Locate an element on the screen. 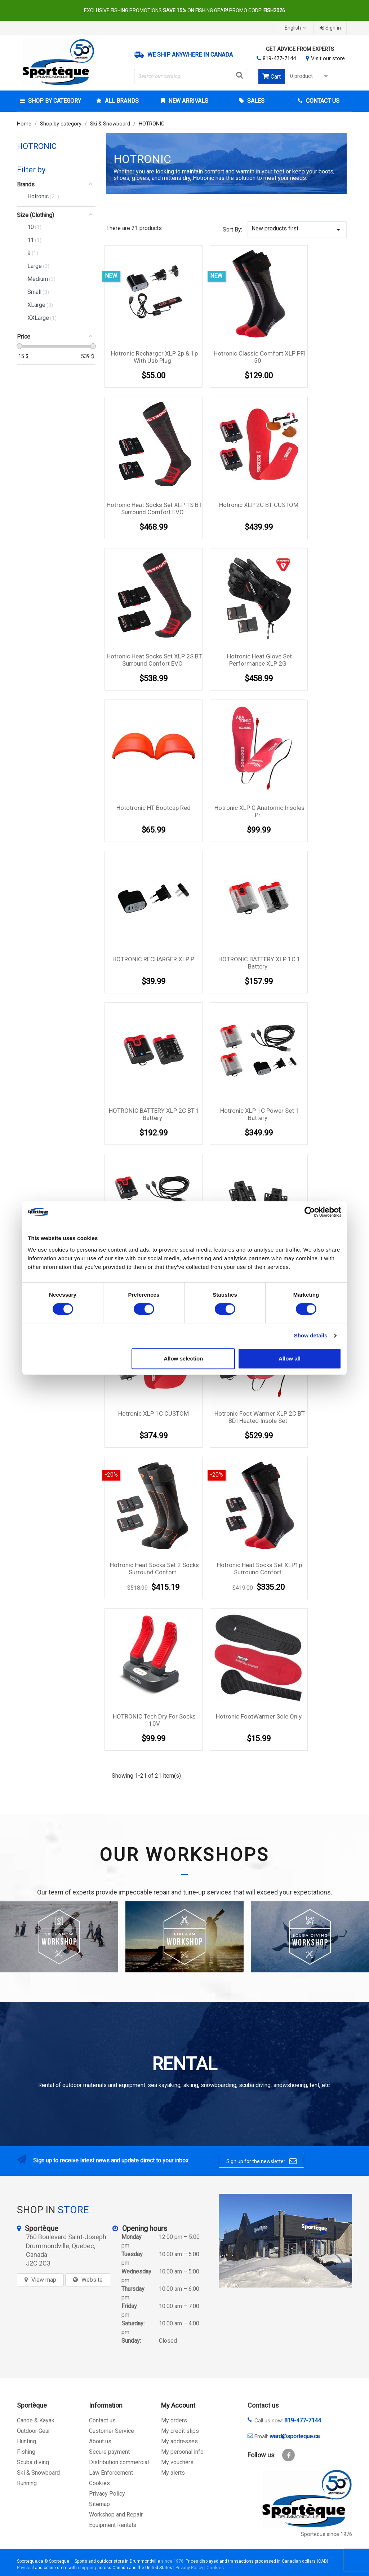 This screenshot has width=369, height=2576. Shop by category is located at coordinates (54, 100).